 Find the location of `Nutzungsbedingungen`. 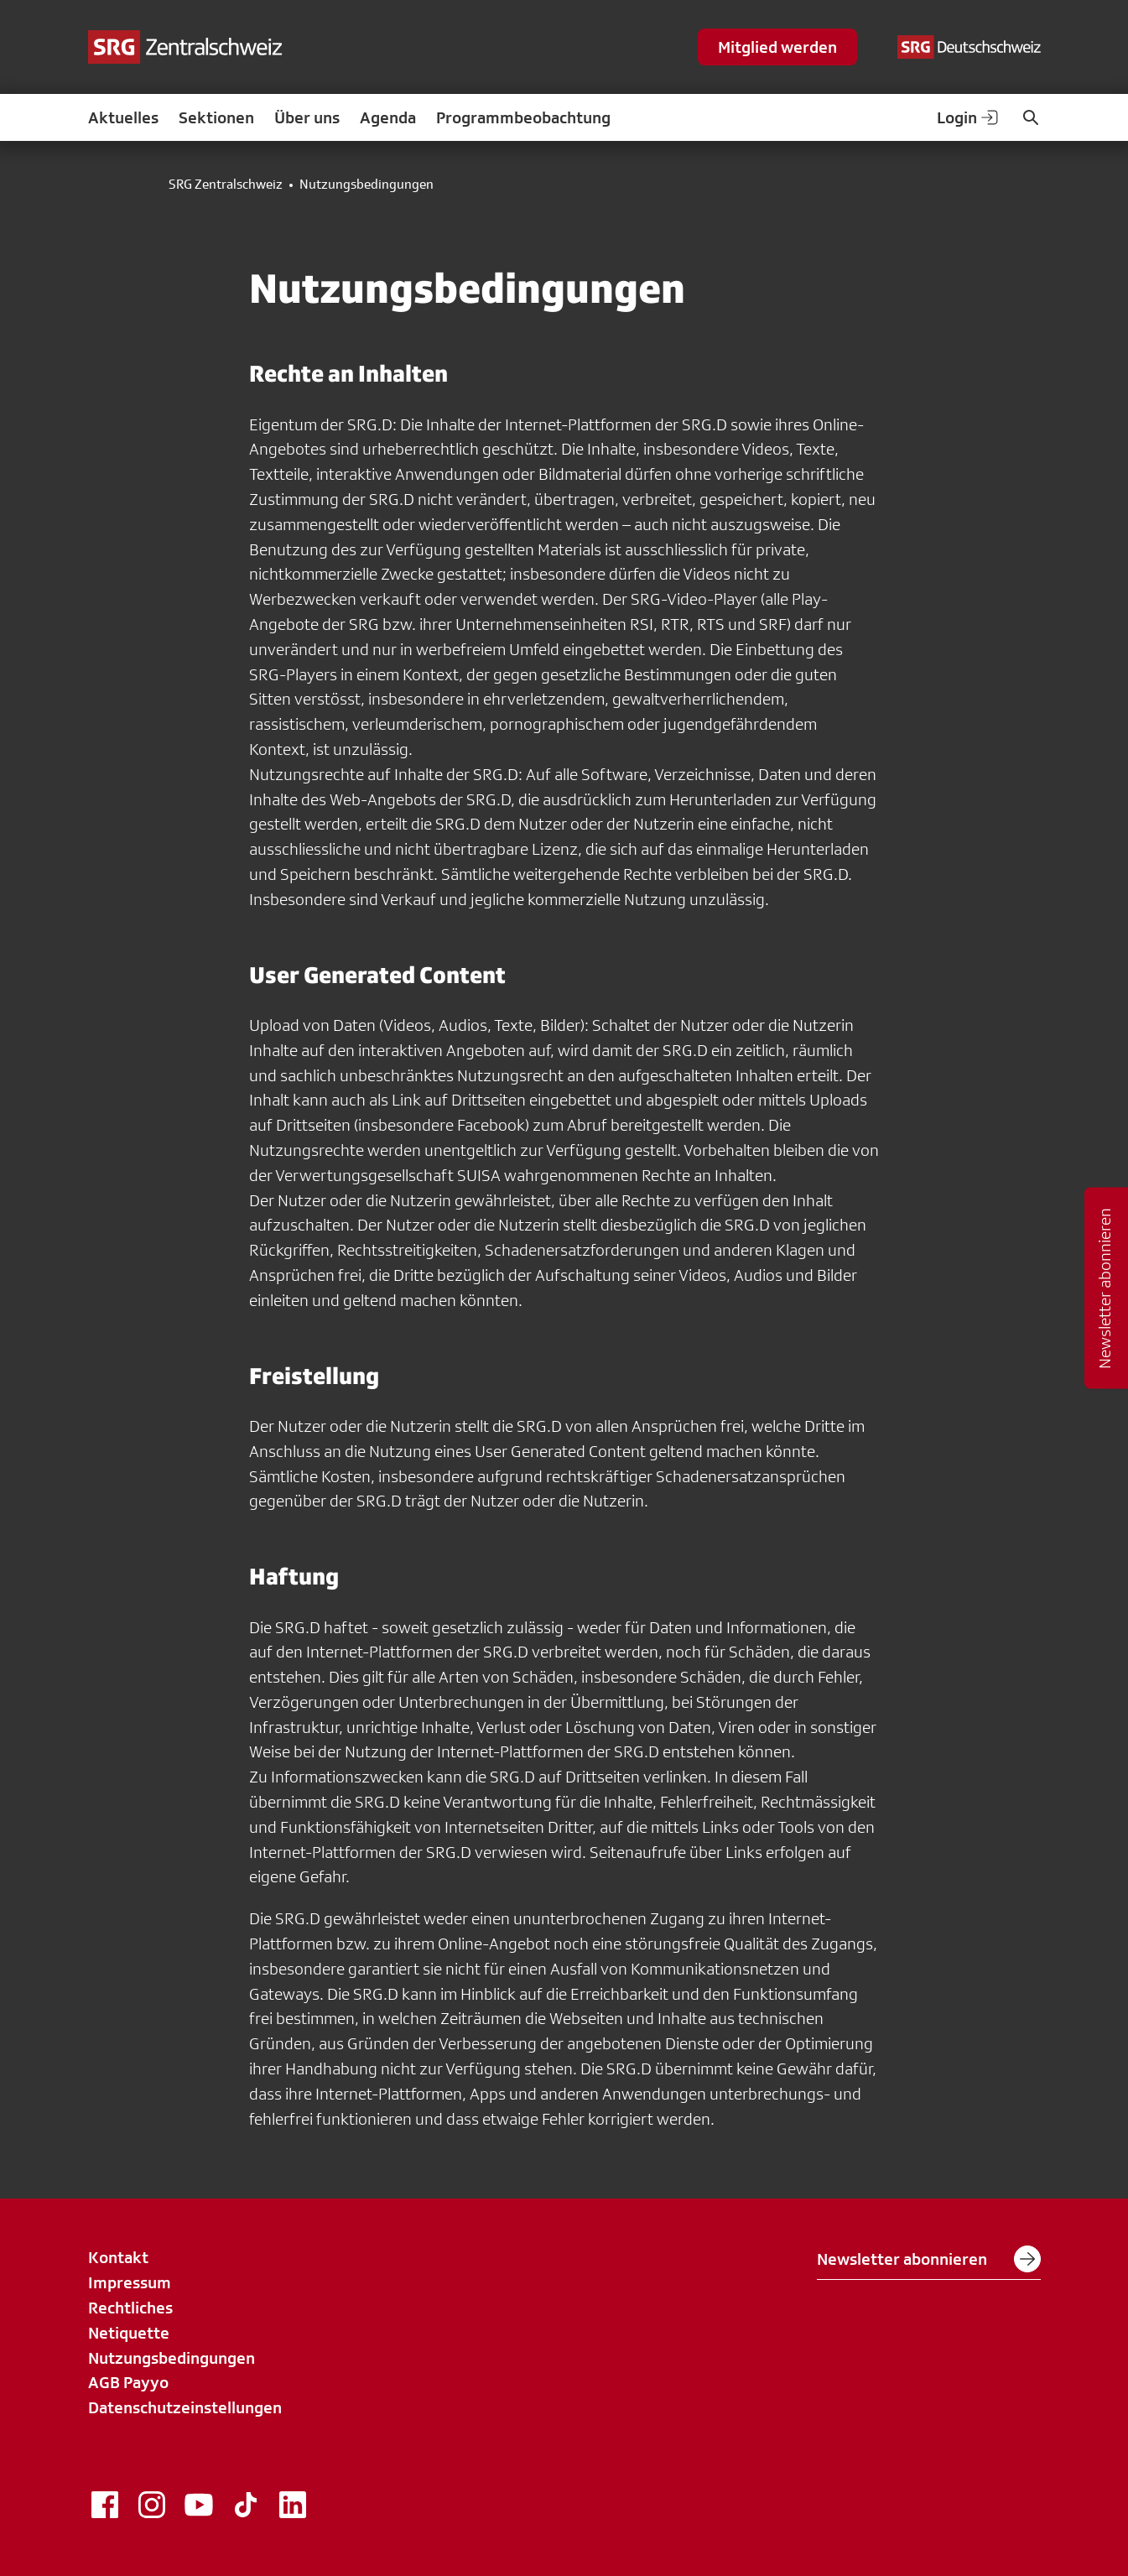

Nutzungsbedingungen is located at coordinates (171, 2358).